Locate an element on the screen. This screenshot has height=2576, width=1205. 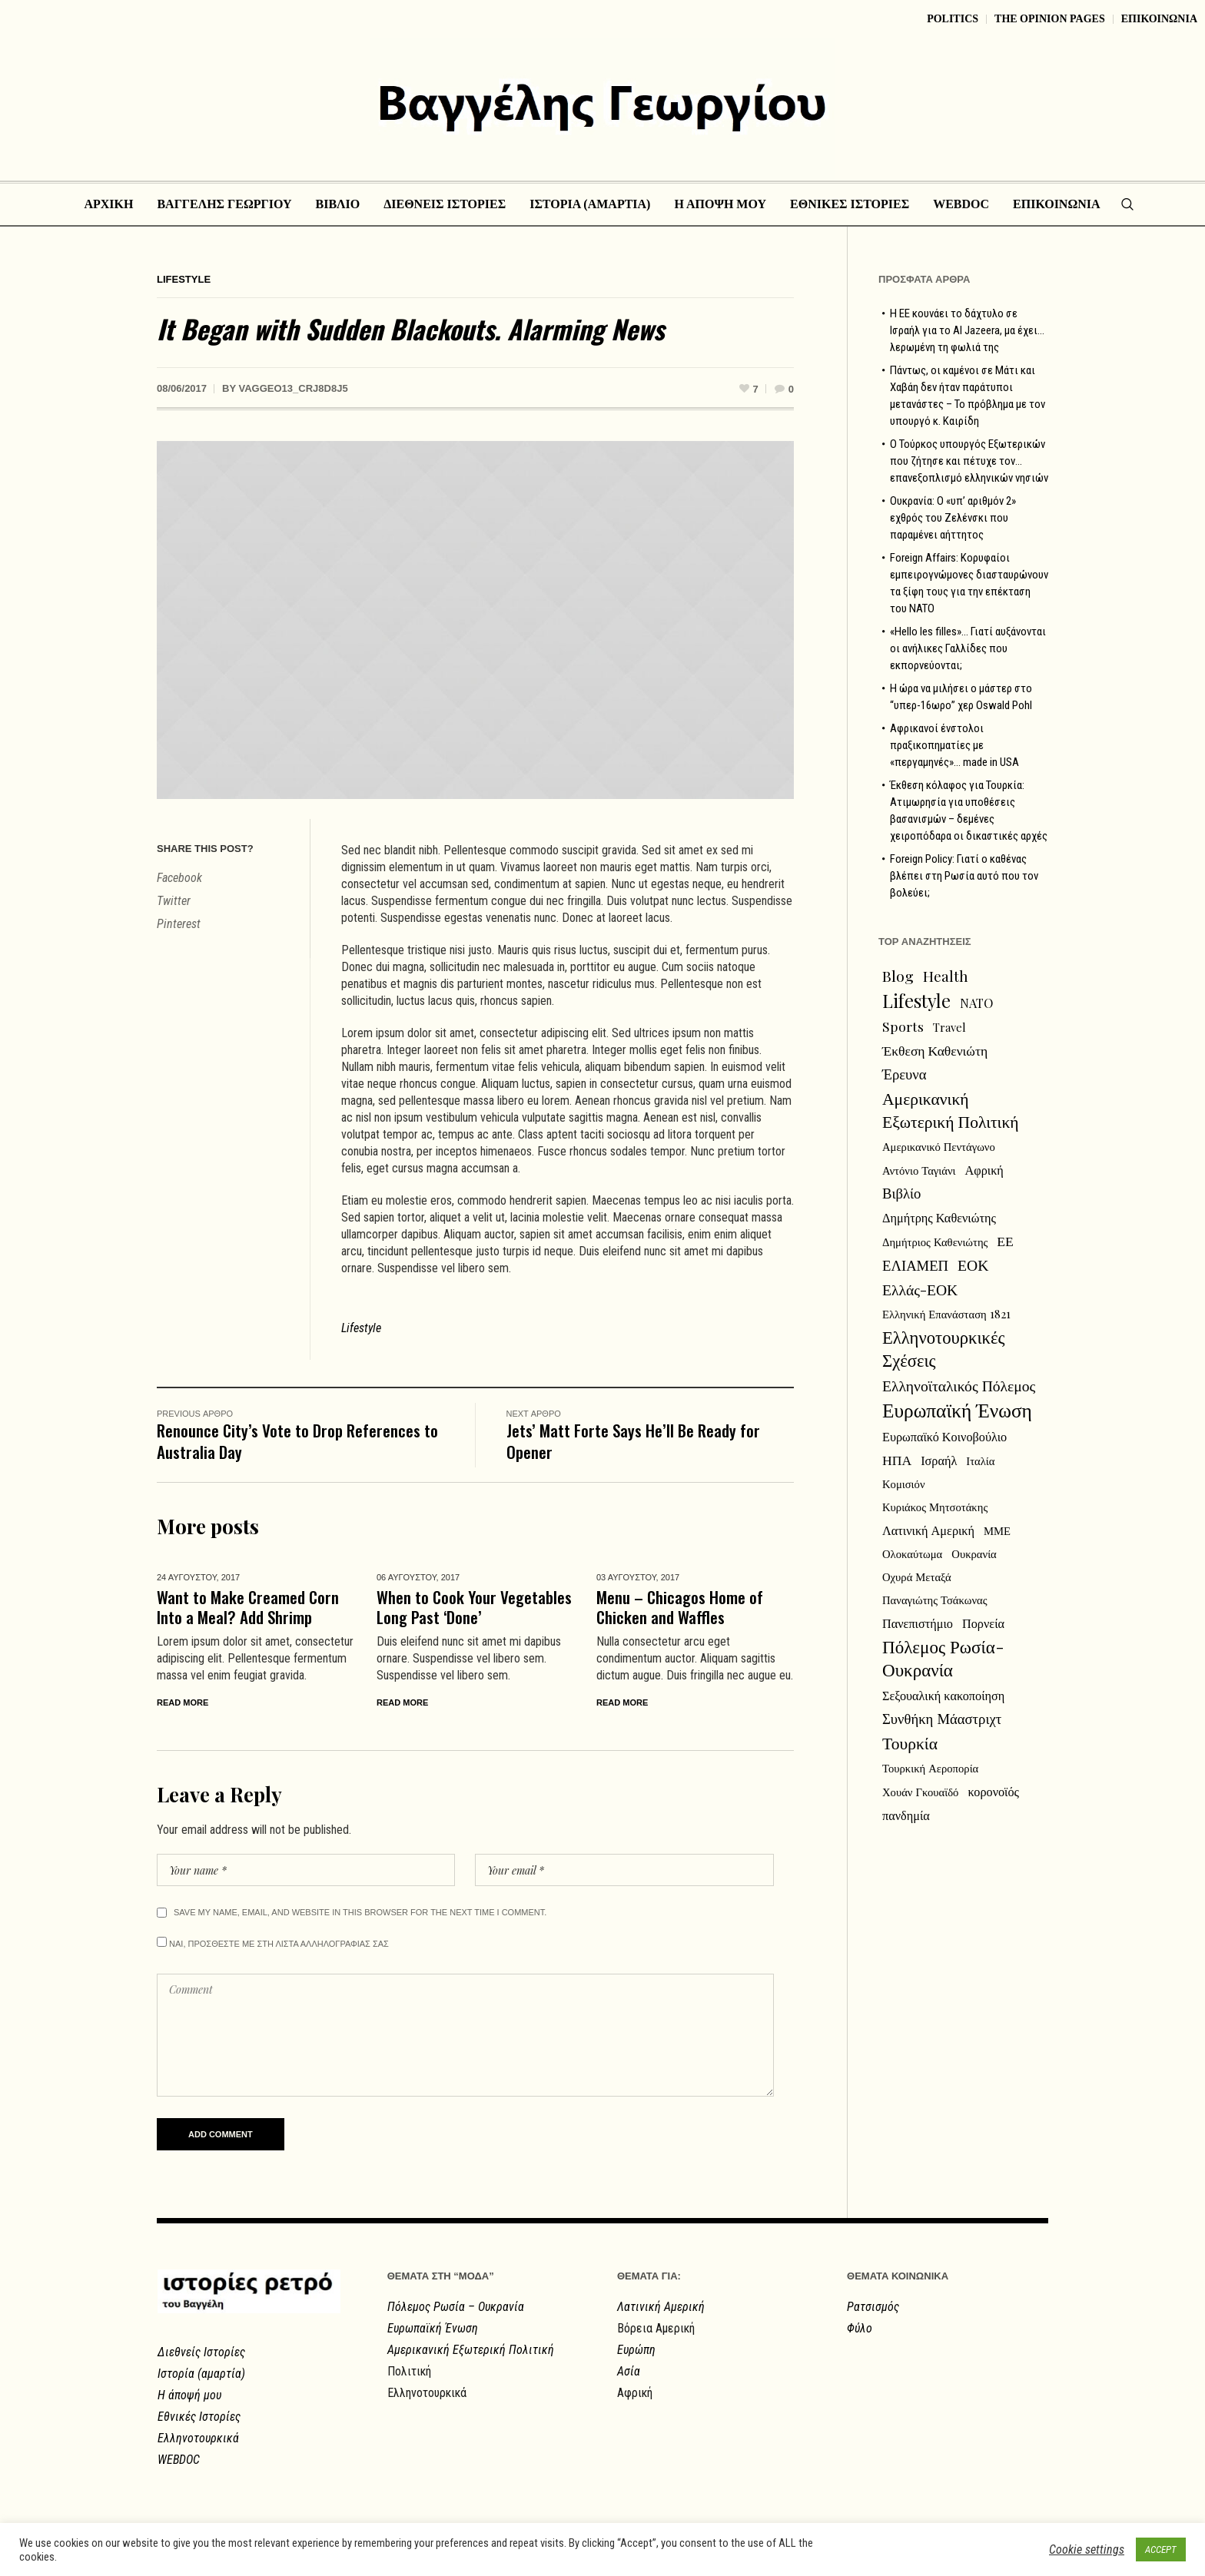
Έκθεση Καθενιώτη [Έκθεση Καθενιώτη (4 στοιχεία)] is located at coordinates (935, 1050).